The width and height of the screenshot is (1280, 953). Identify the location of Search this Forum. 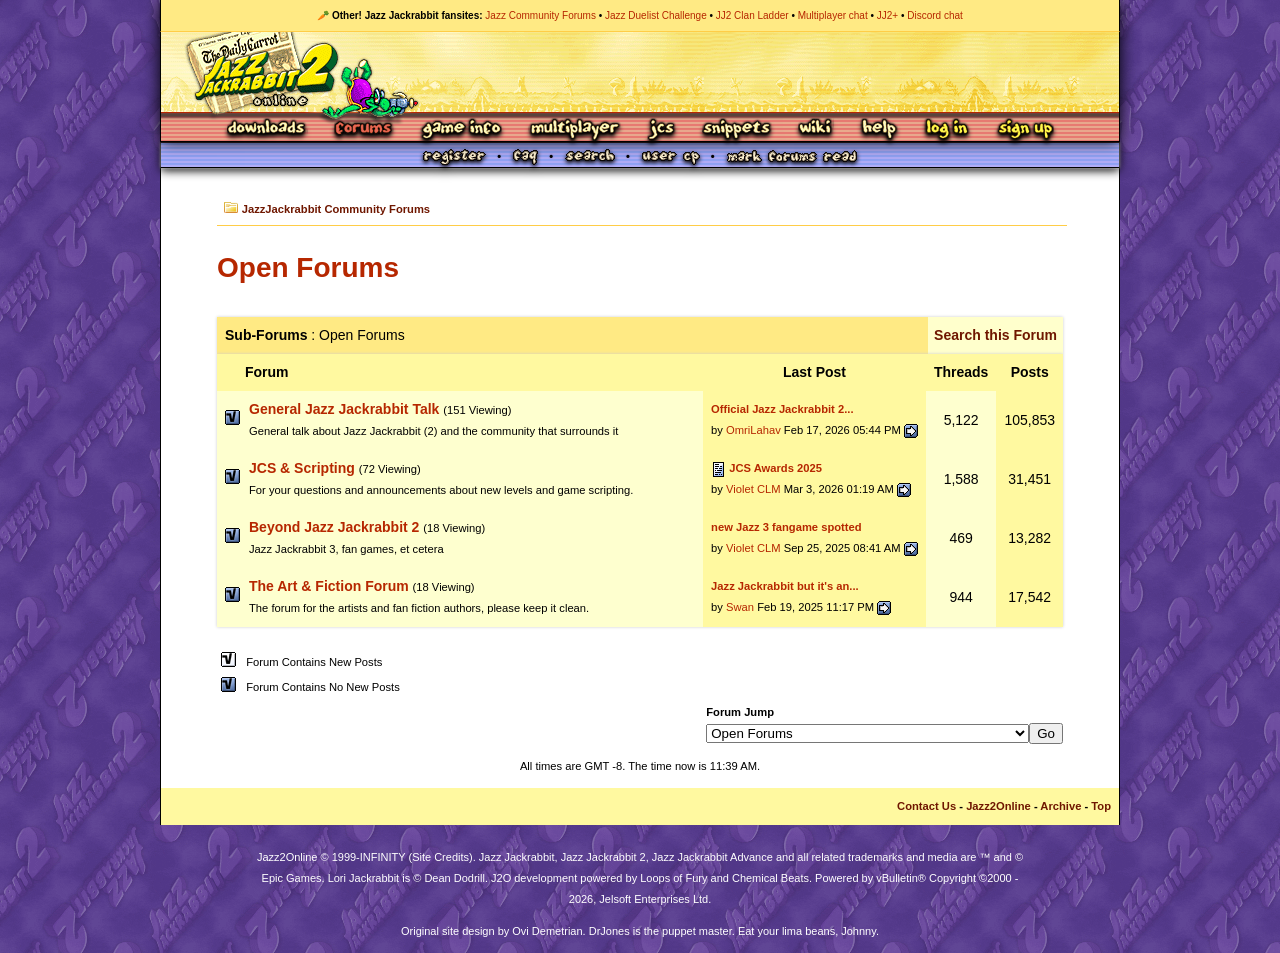
(995, 335).